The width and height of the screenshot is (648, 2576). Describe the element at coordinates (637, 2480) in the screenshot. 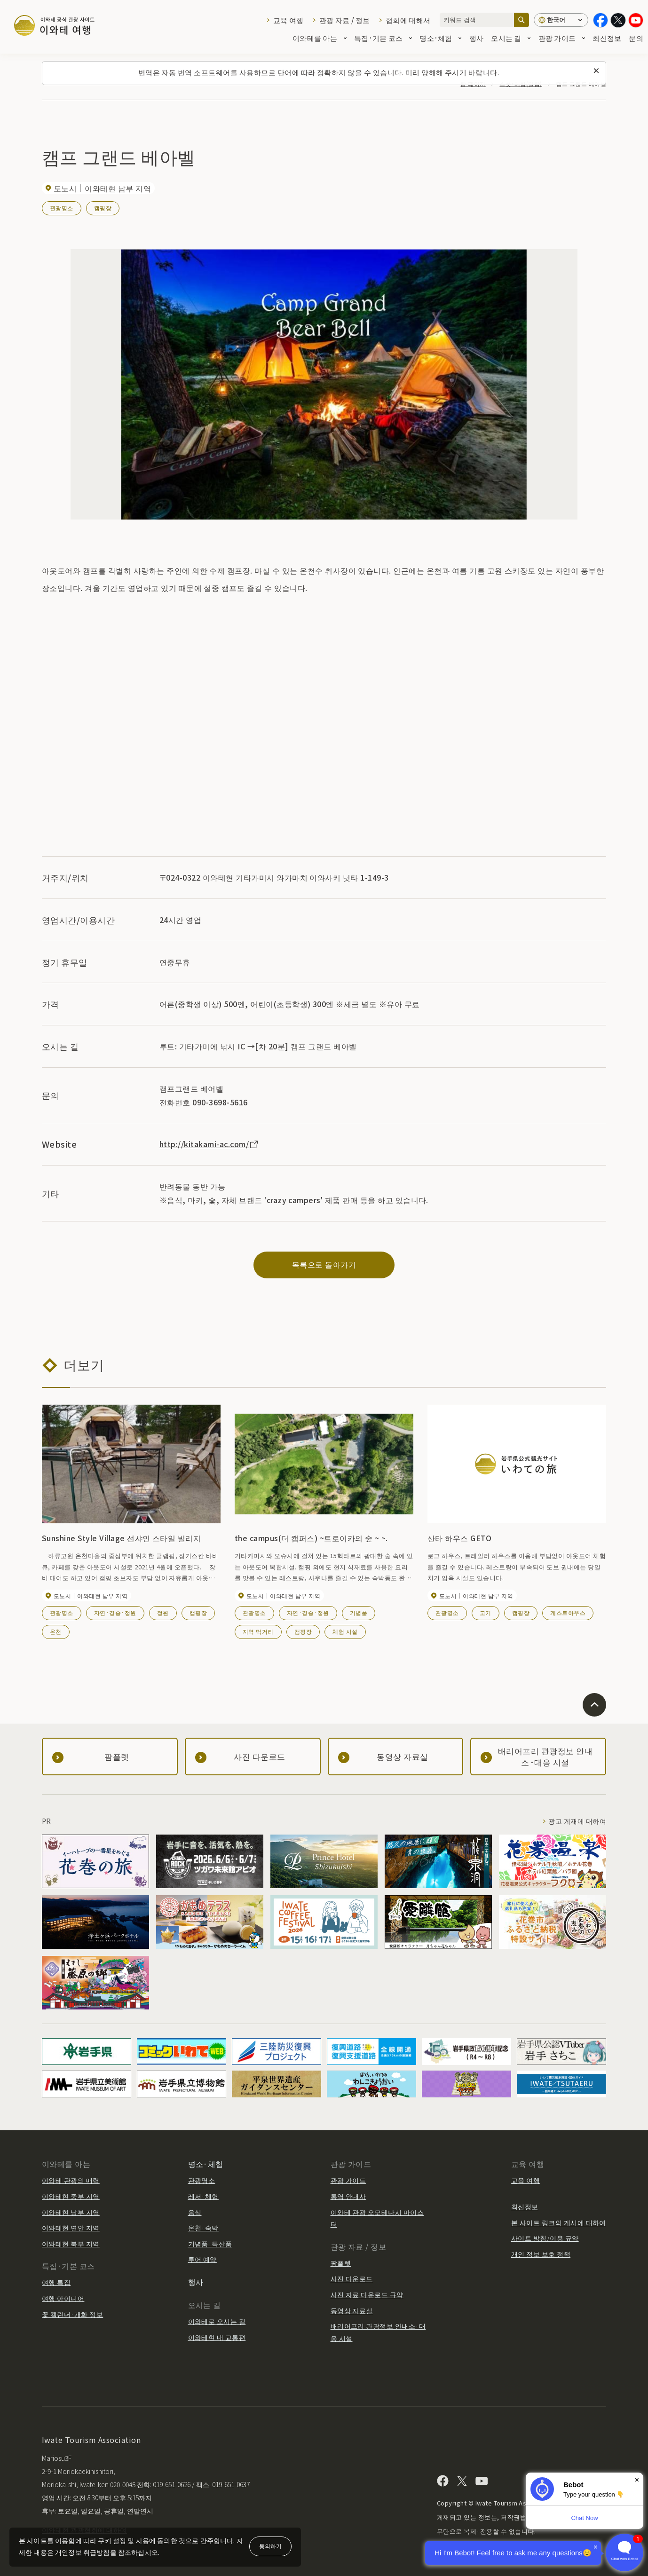

I see `× [Dismiss]` at that location.